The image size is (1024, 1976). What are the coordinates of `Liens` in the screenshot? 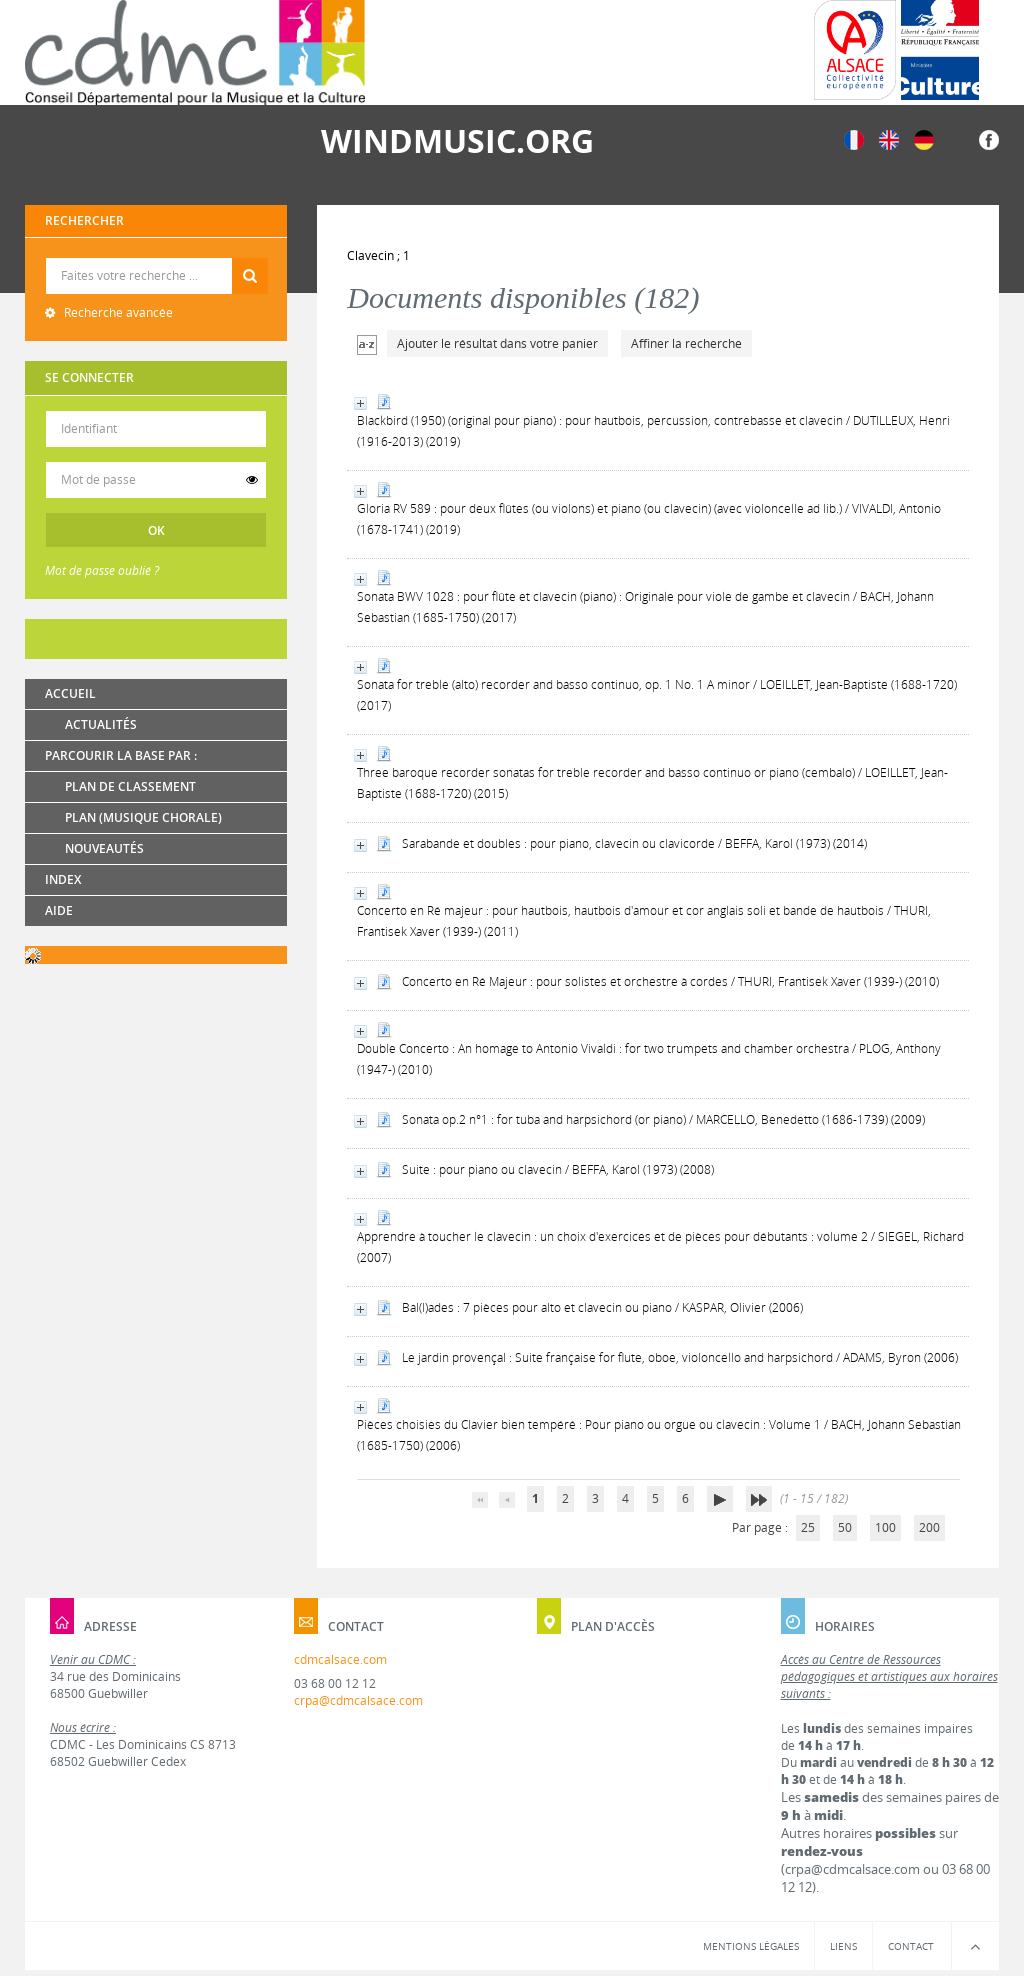 It's located at (843, 1946).